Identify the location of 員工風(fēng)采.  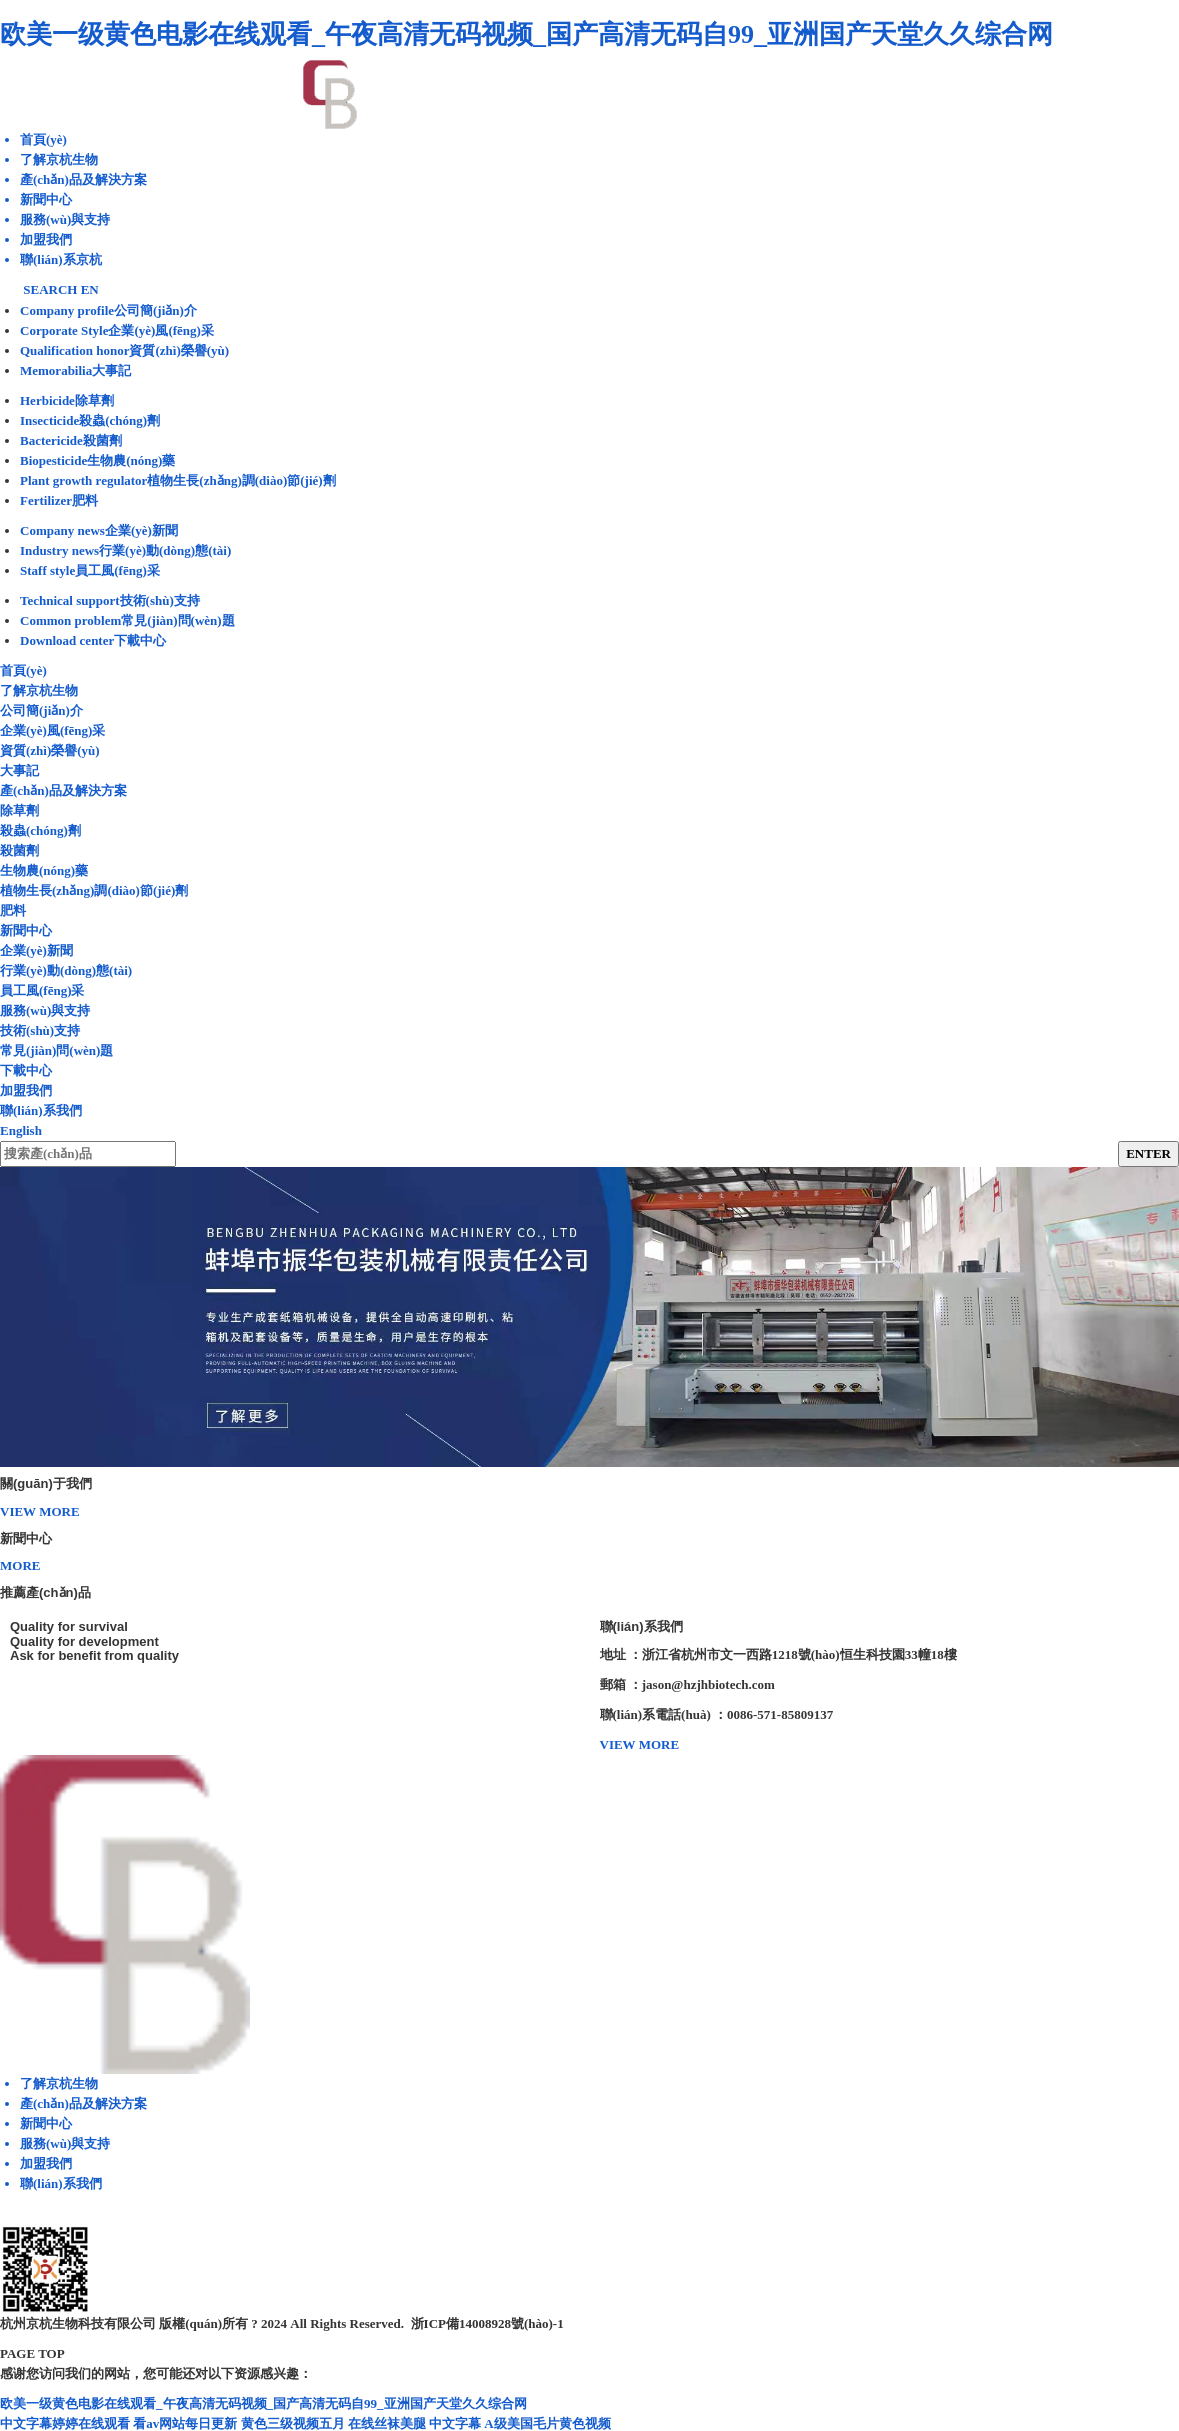
(42, 990).